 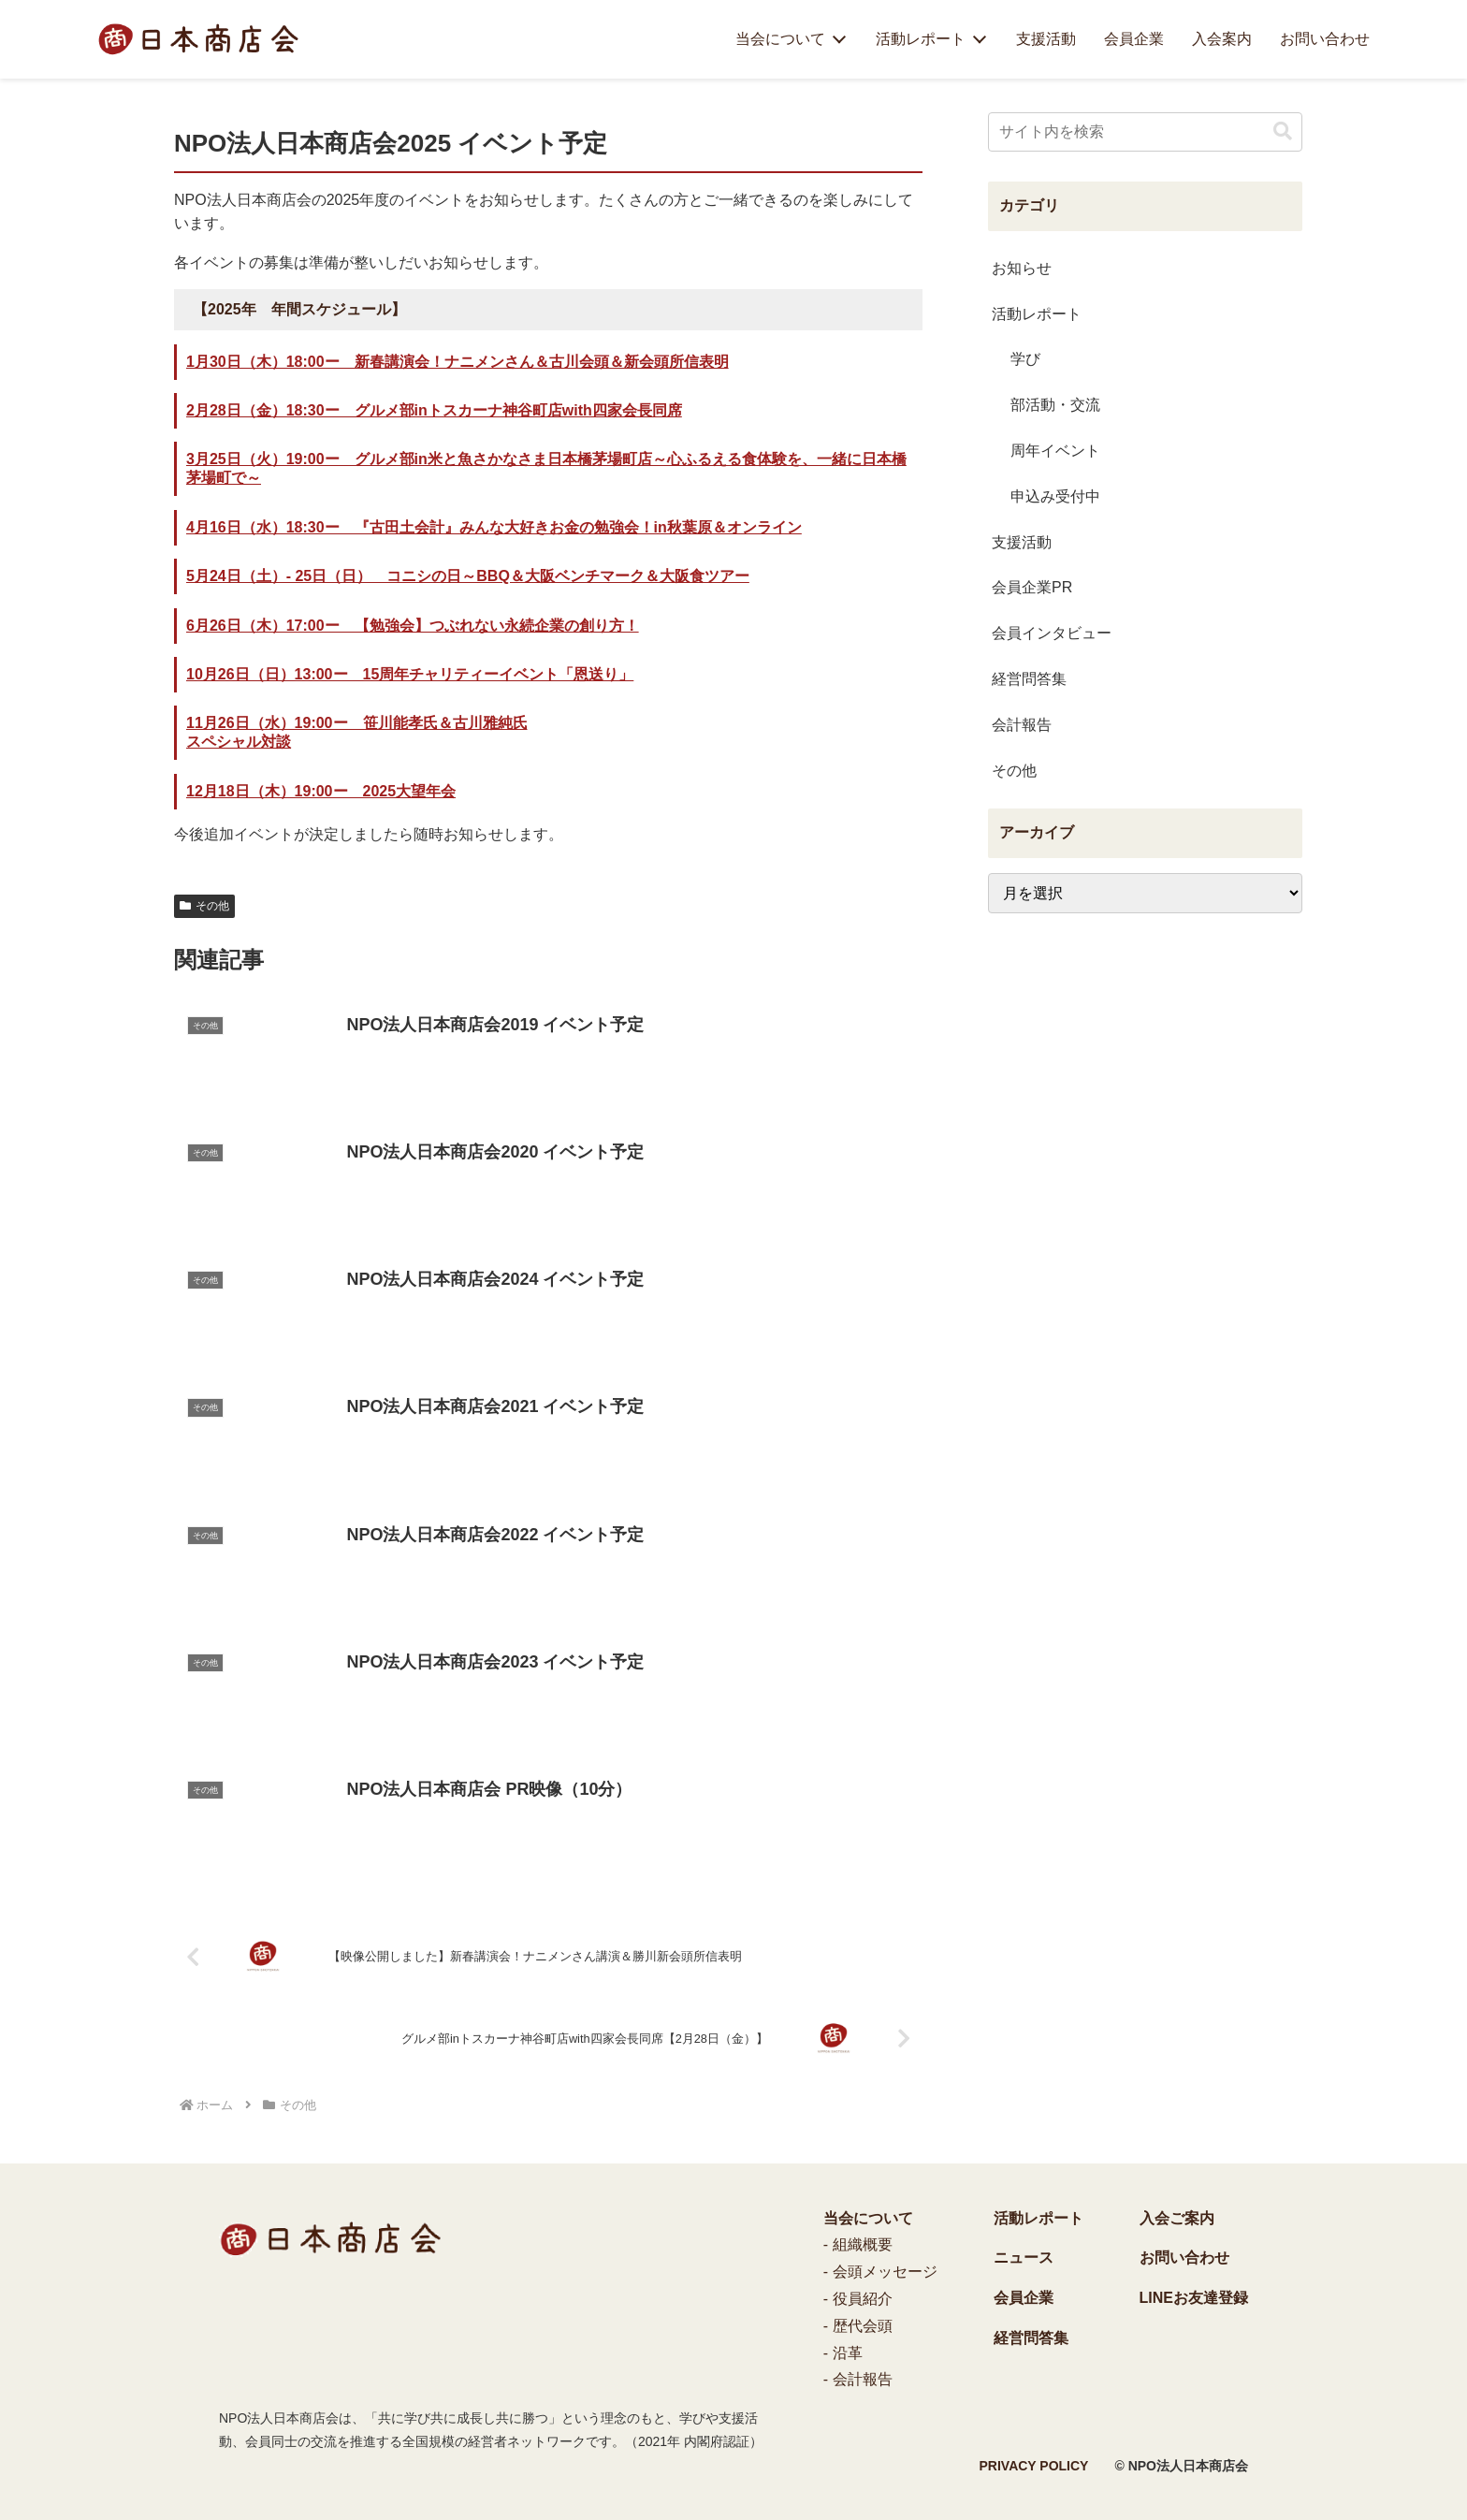 I want to click on 会員企業, so click(x=1134, y=39).